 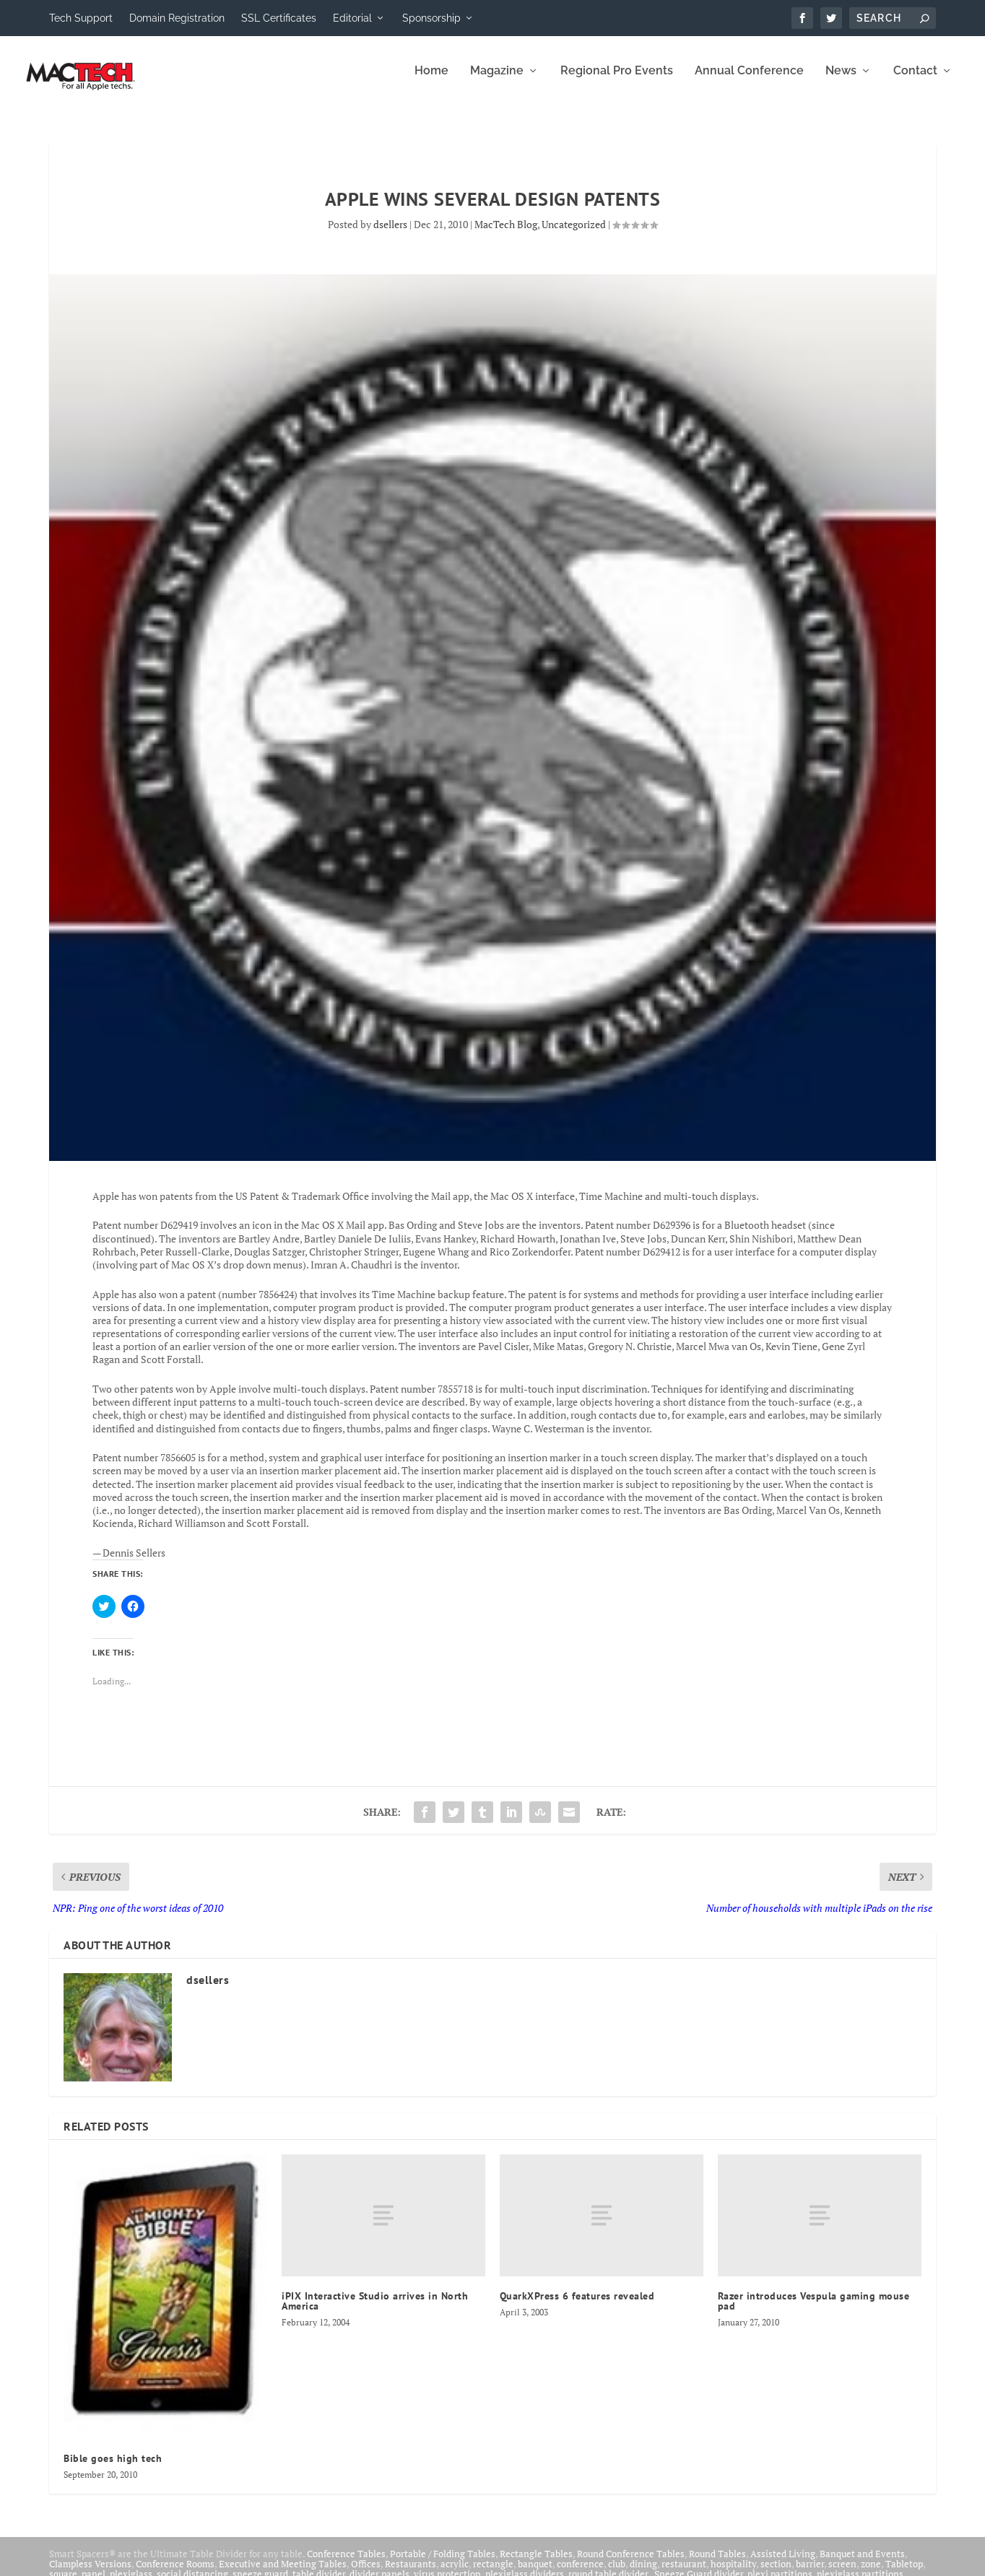 What do you see at coordinates (749, 81) in the screenshot?
I see `Annual Conference` at bounding box center [749, 81].